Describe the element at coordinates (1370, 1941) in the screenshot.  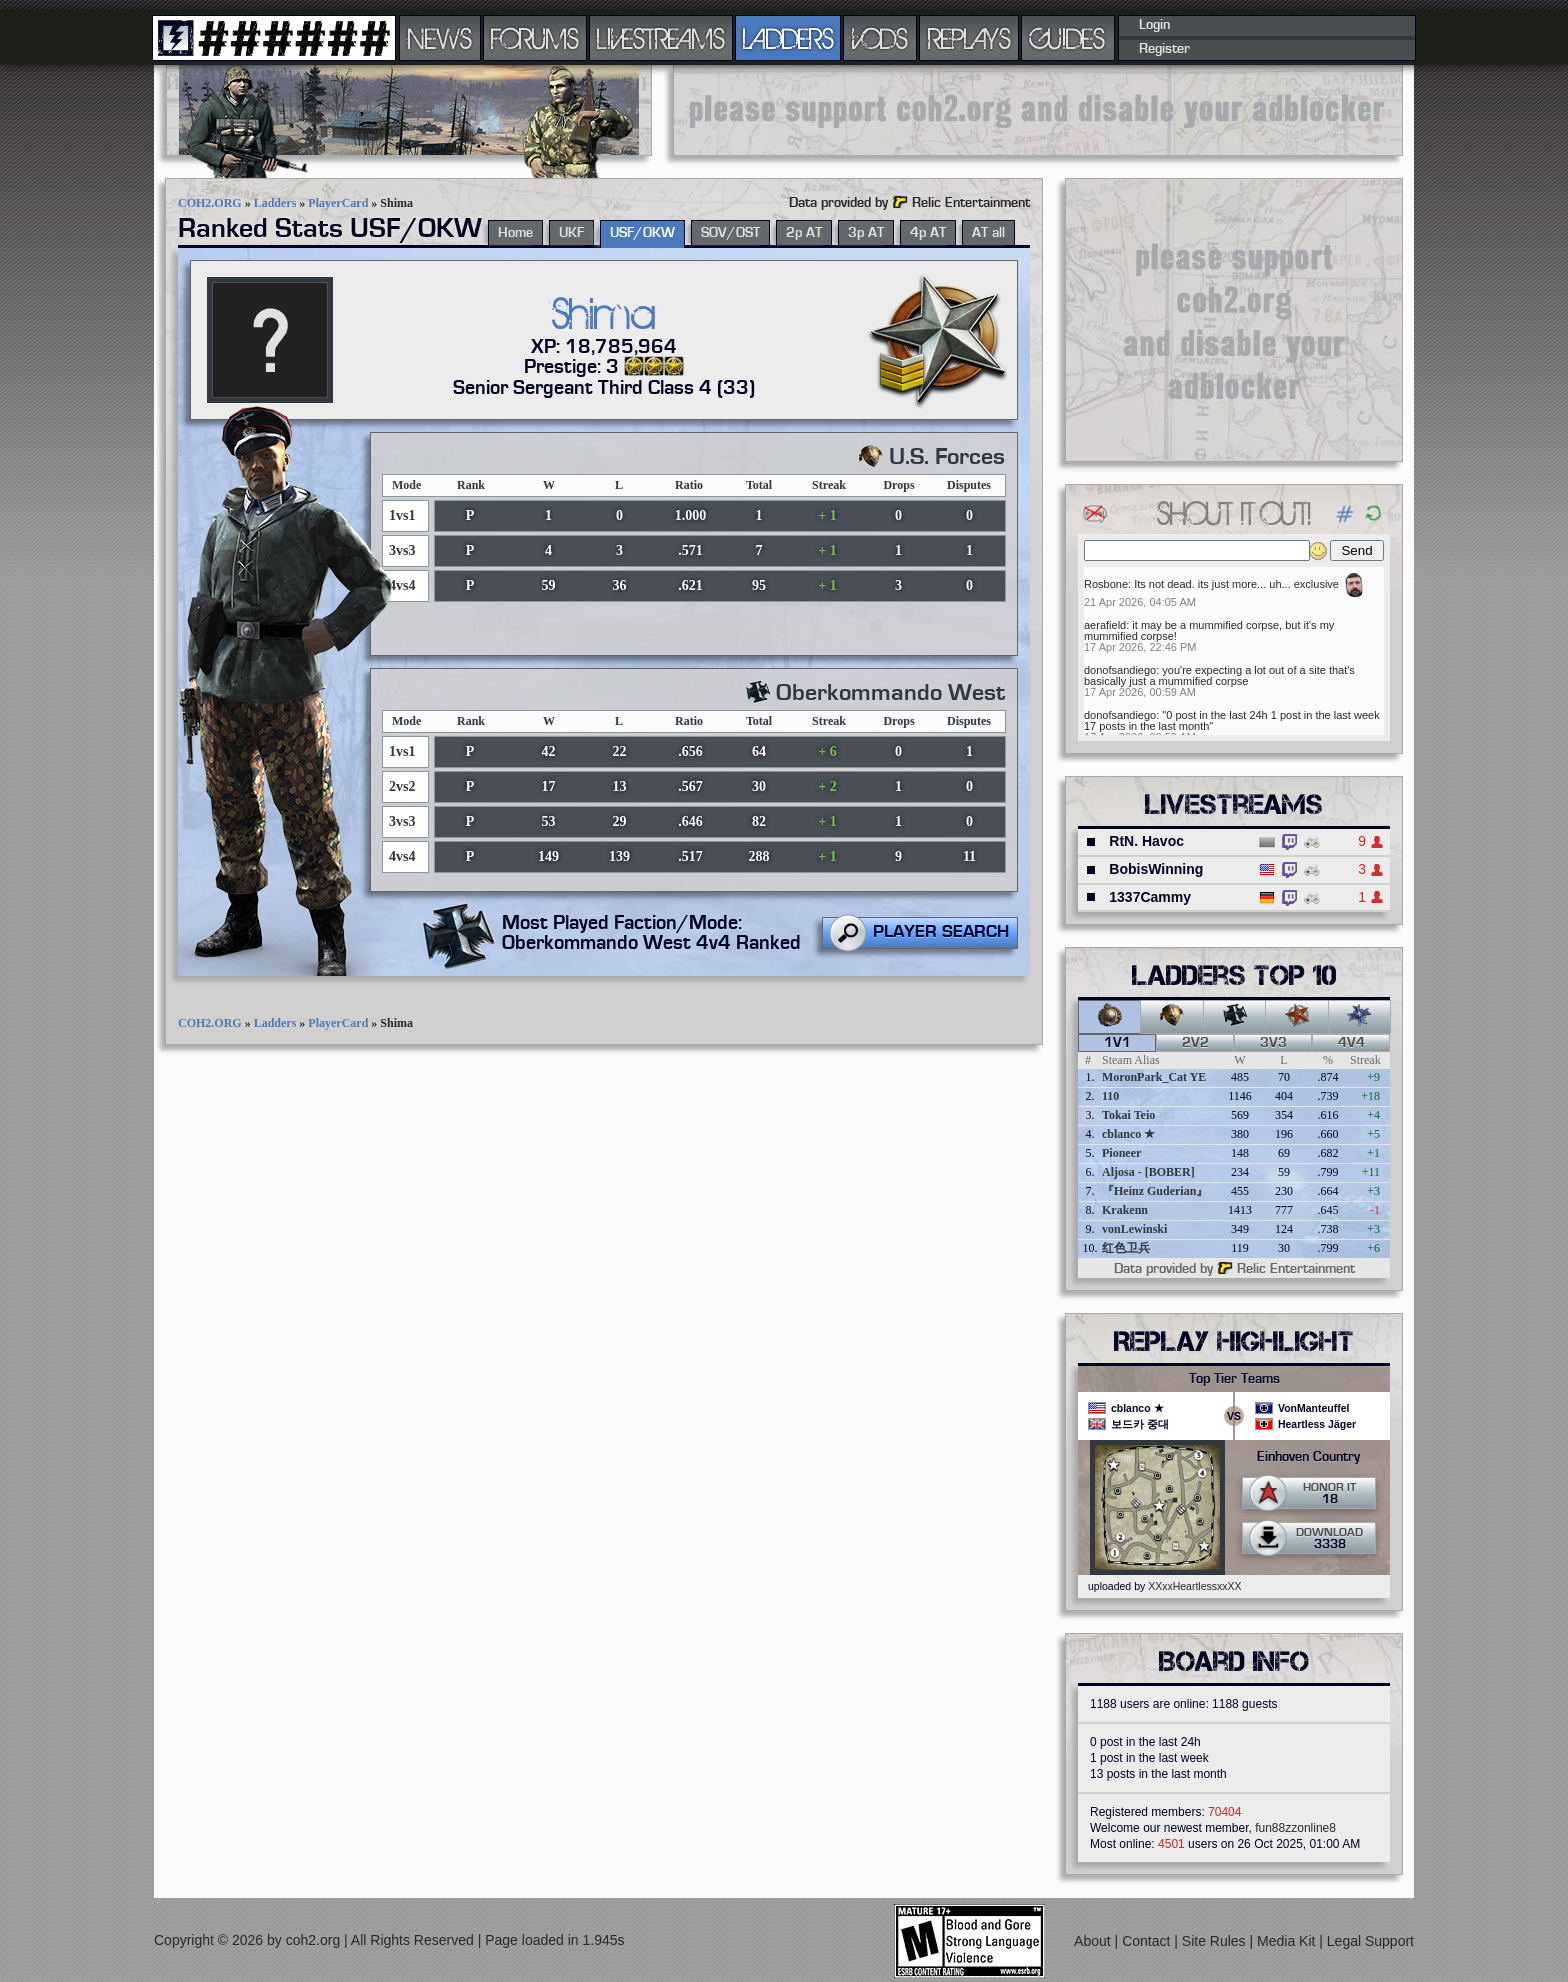
I see `Legal Support` at that location.